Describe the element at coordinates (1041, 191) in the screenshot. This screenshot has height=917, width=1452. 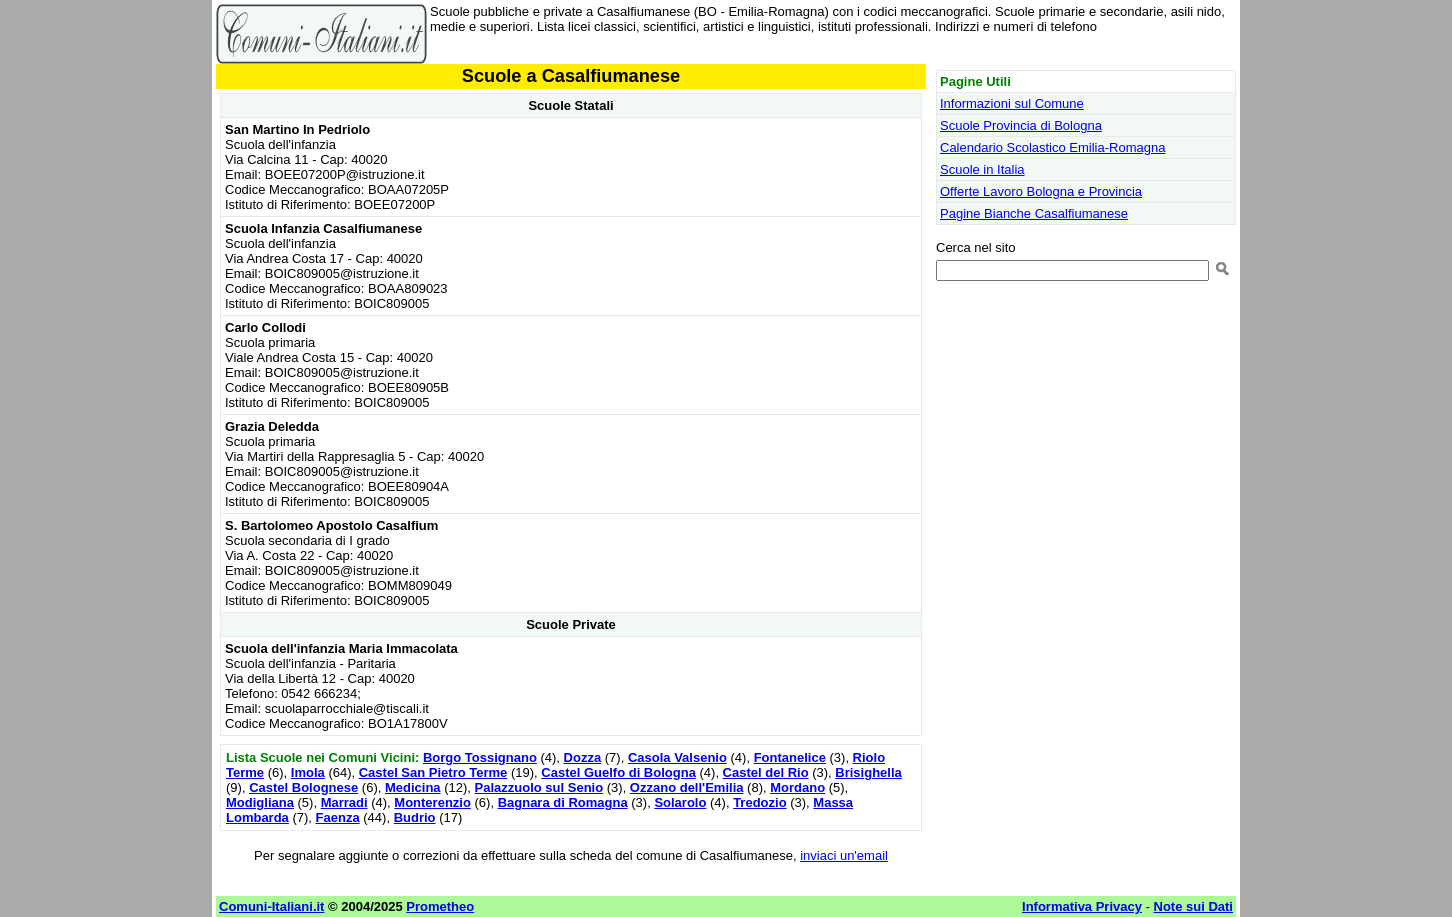
I see `Offerte Lavoro Bologna e Provincia` at that location.